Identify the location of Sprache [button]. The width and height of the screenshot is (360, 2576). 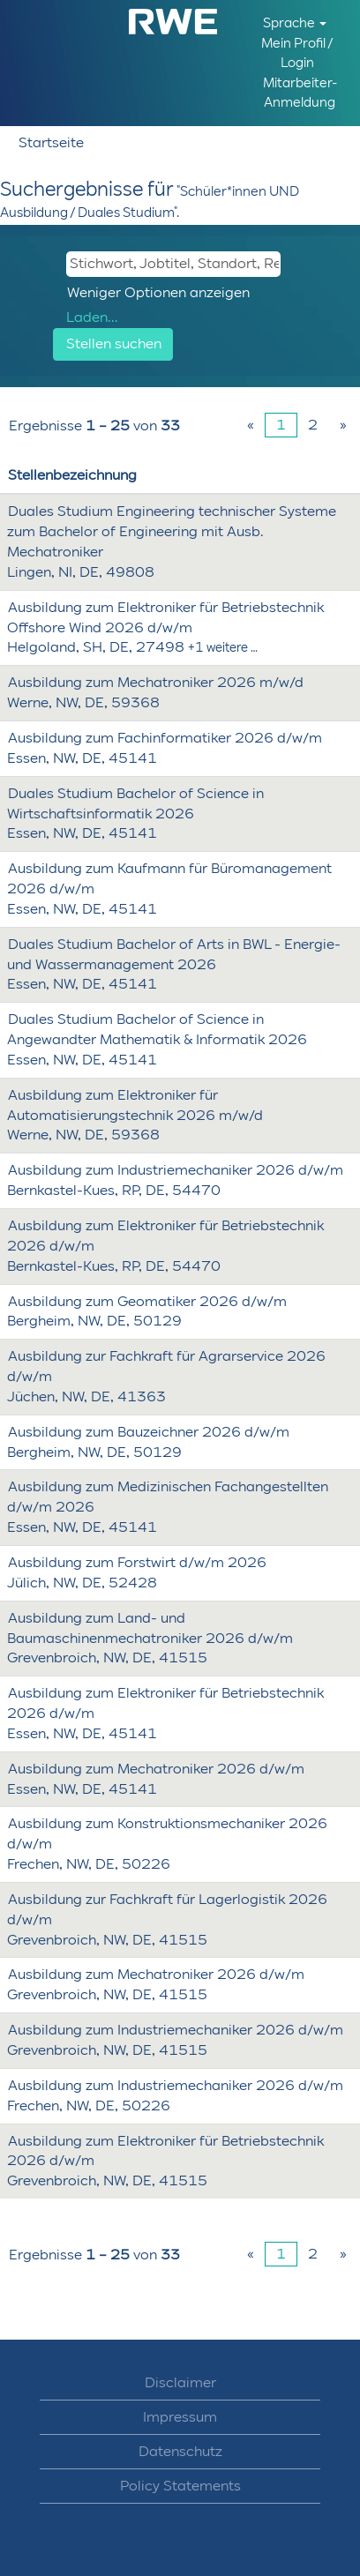
(294, 23).